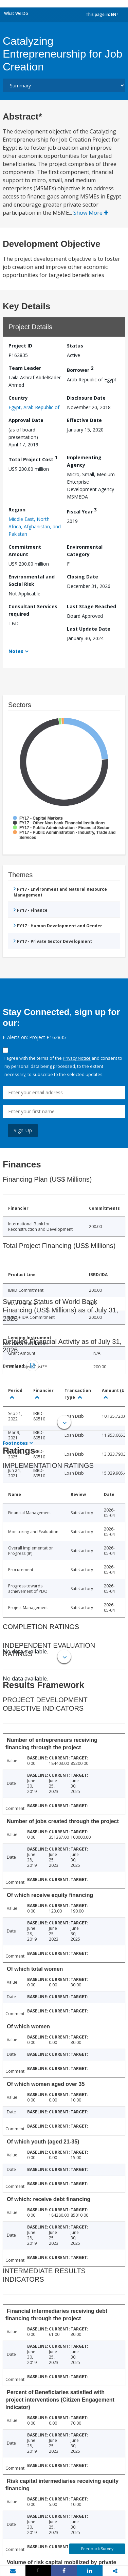 The width and height of the screenshot is (128, 2576). Describe the element at coordinates (25, 420) in the screenshot. I see `Approval Date` at that location.